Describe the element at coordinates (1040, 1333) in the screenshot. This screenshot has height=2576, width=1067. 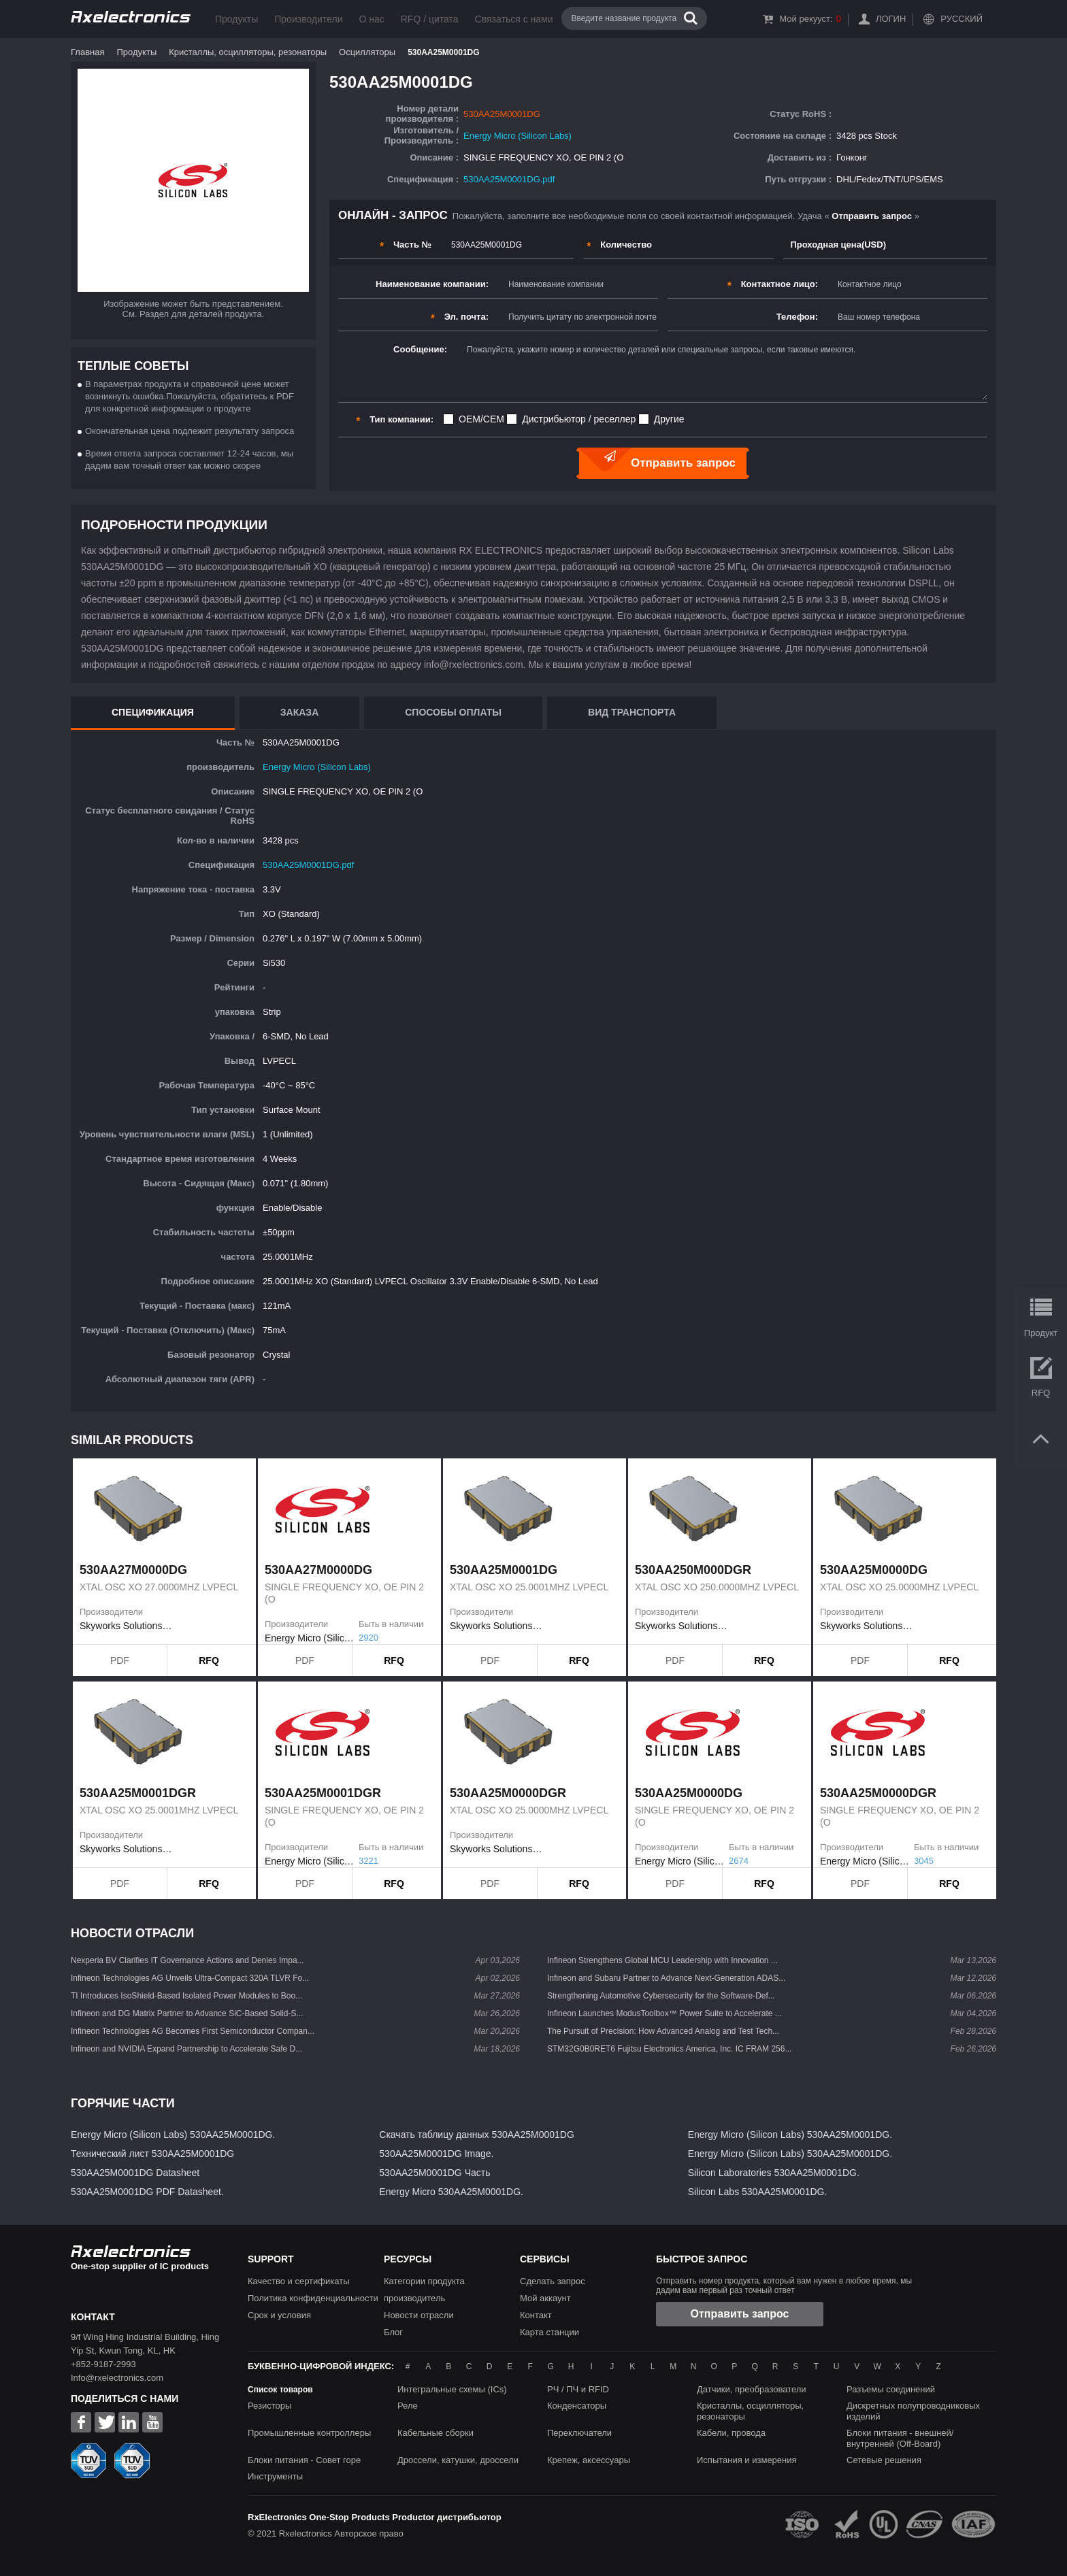
I see `Продукт` at that location.